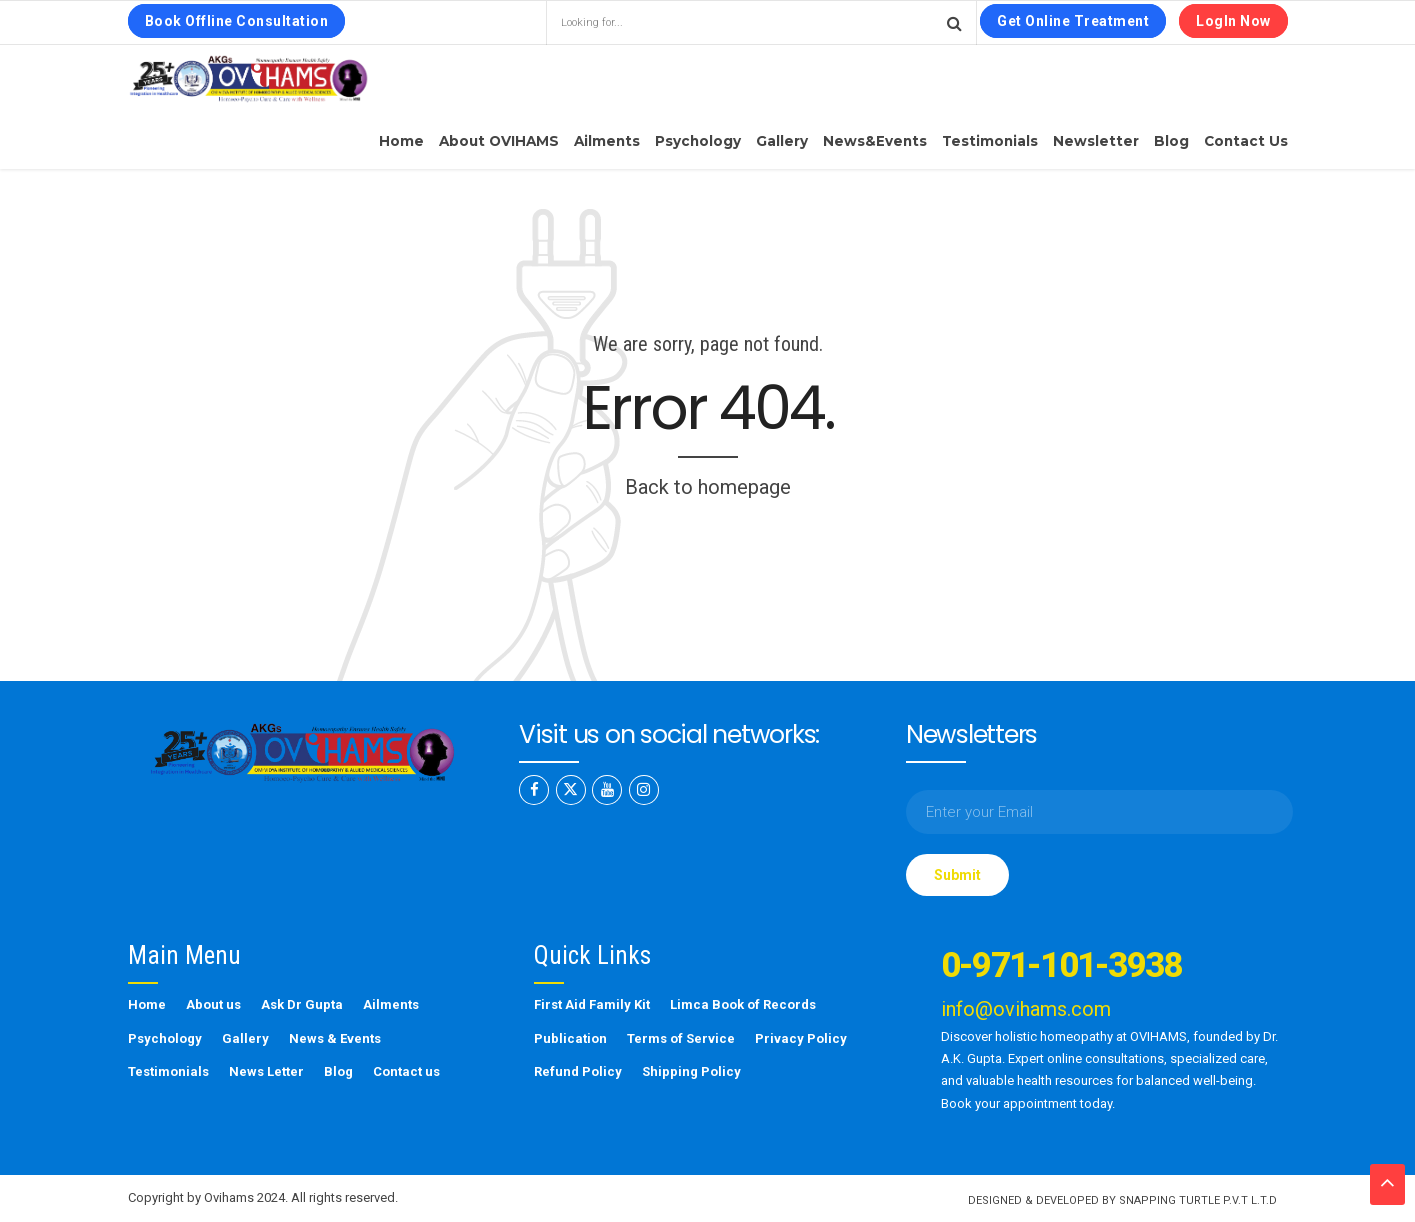 This screenshot has width=1415, height=1222. What do you see at coordinates (990, 141) in the screenshot?
I see `Testimonials` at bounding box center [990, 141].